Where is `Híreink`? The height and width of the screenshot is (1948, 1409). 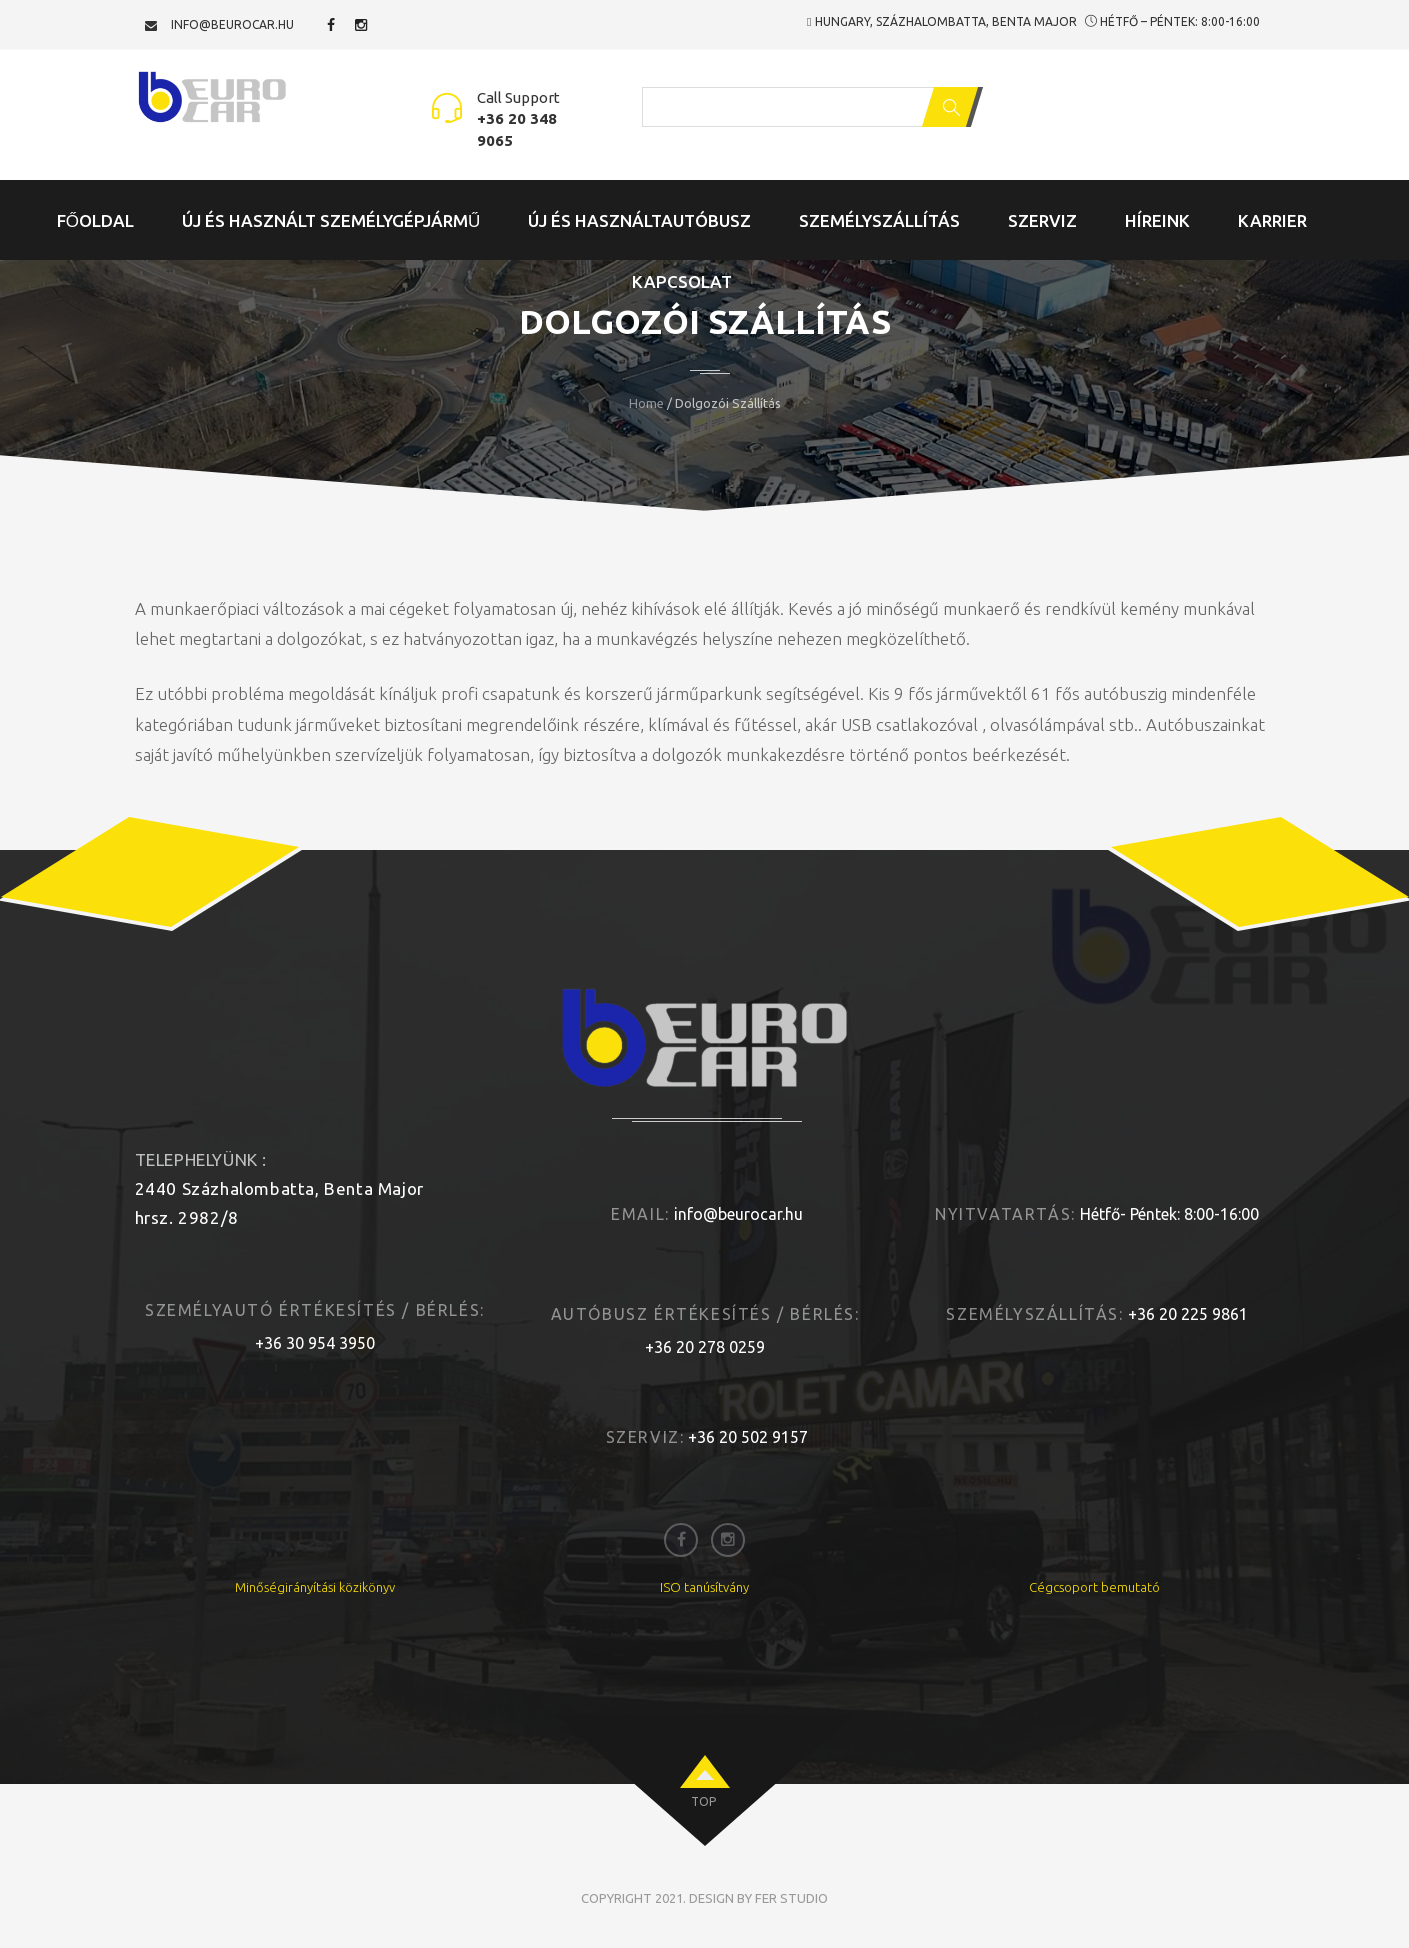
Híreink is located at coordinates (1157, 220).